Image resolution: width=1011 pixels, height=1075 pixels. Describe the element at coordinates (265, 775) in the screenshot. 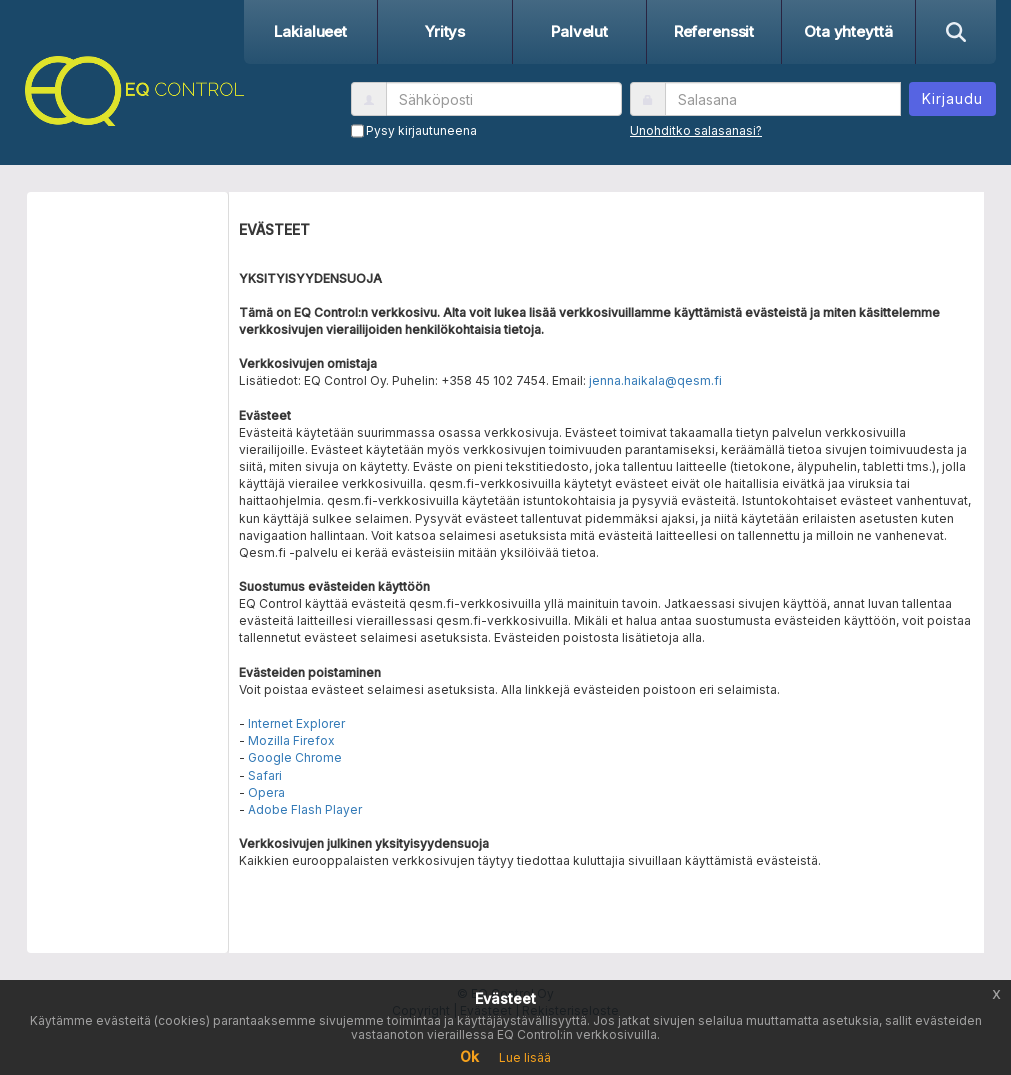

I see `Safari` at that location.